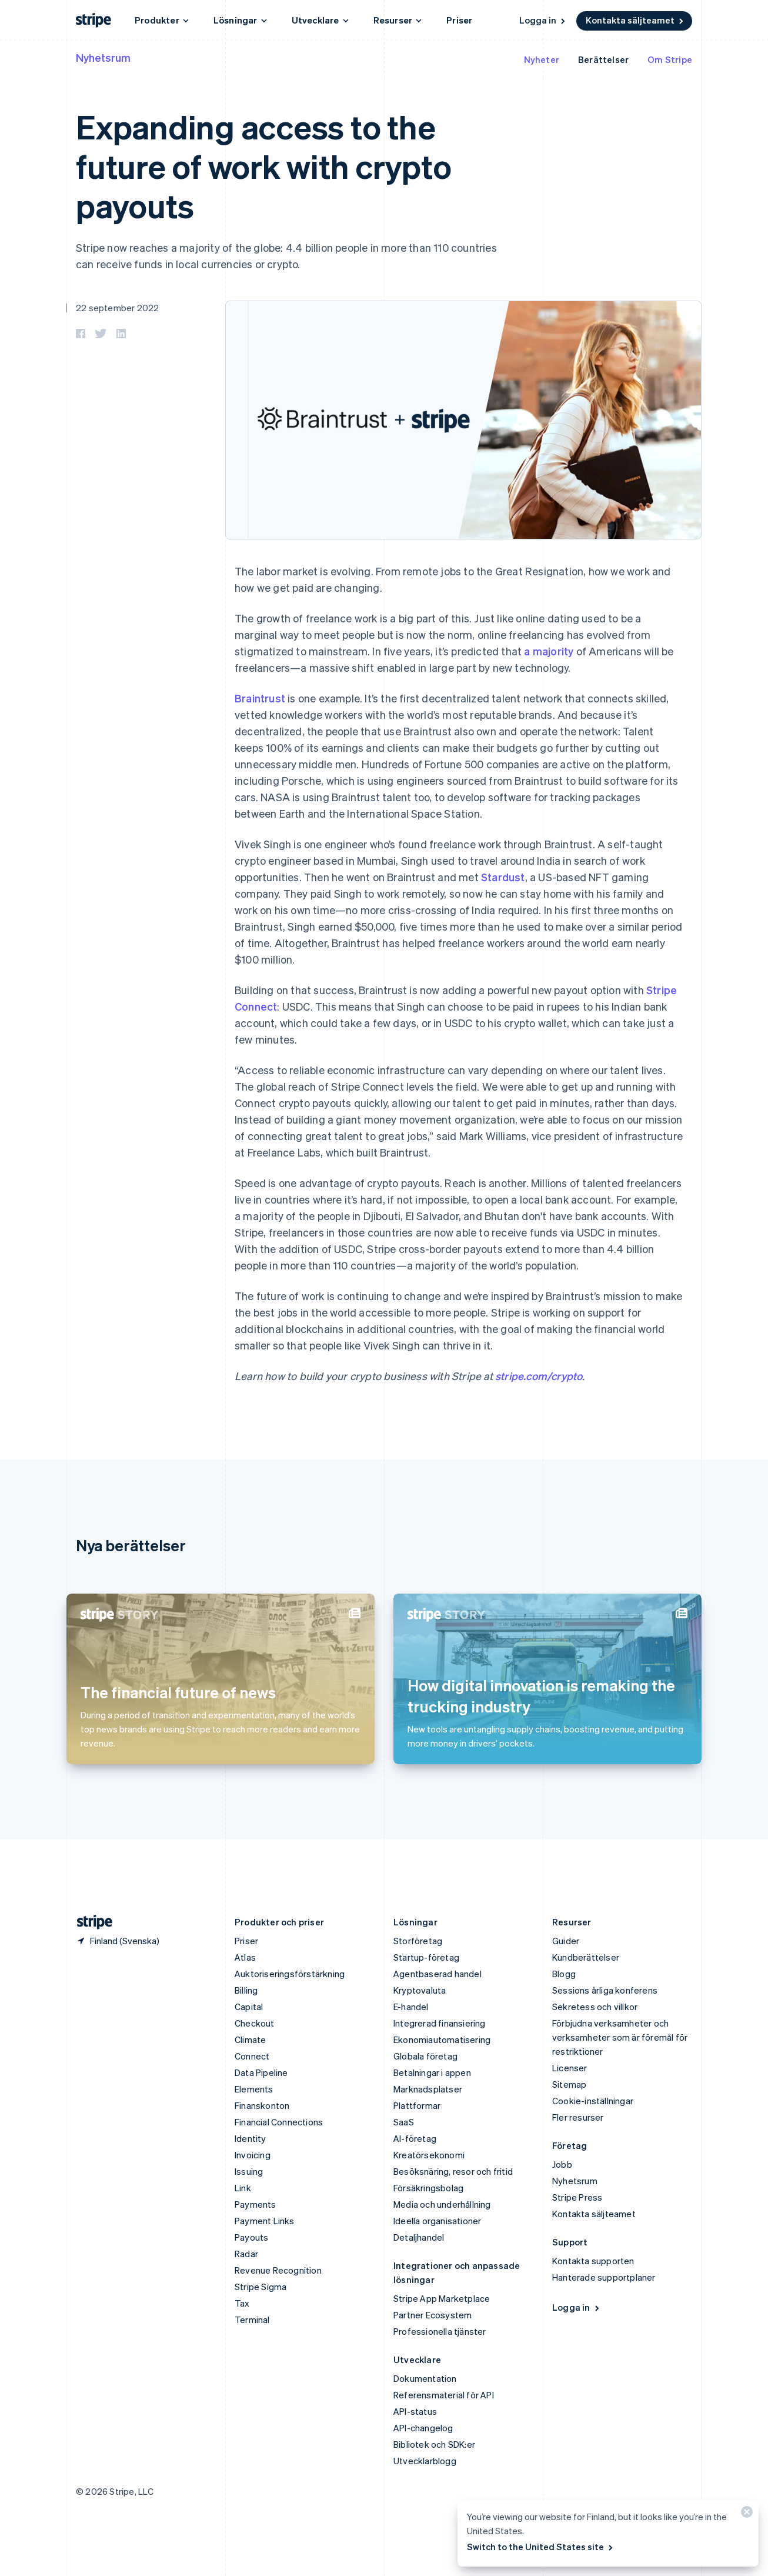 The height and width of the screenshot is (2576, 768). I want to click on Försäkringsbolag, so click(428, 2188).